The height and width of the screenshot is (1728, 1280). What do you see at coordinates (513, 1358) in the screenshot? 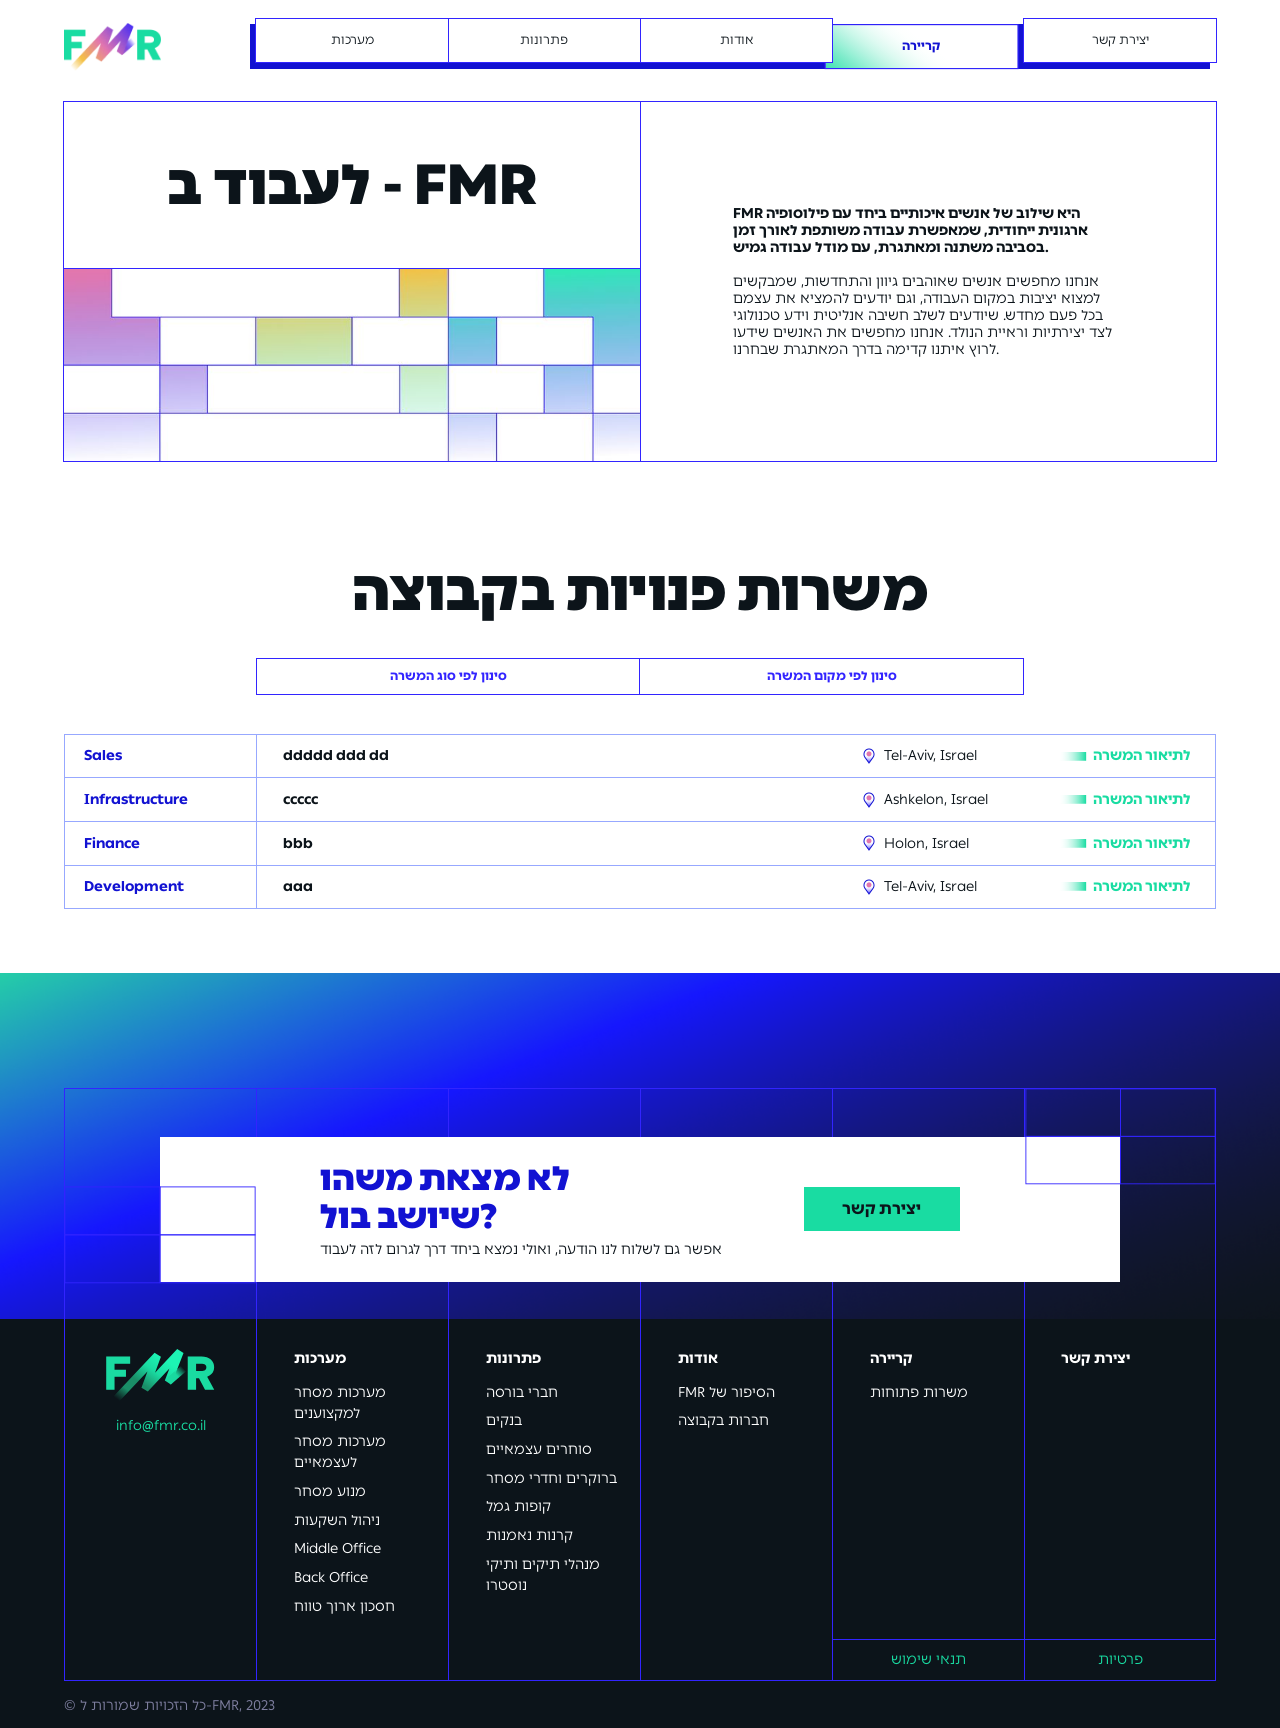
I see `פתרונות` at bounding box center [513, 1358].